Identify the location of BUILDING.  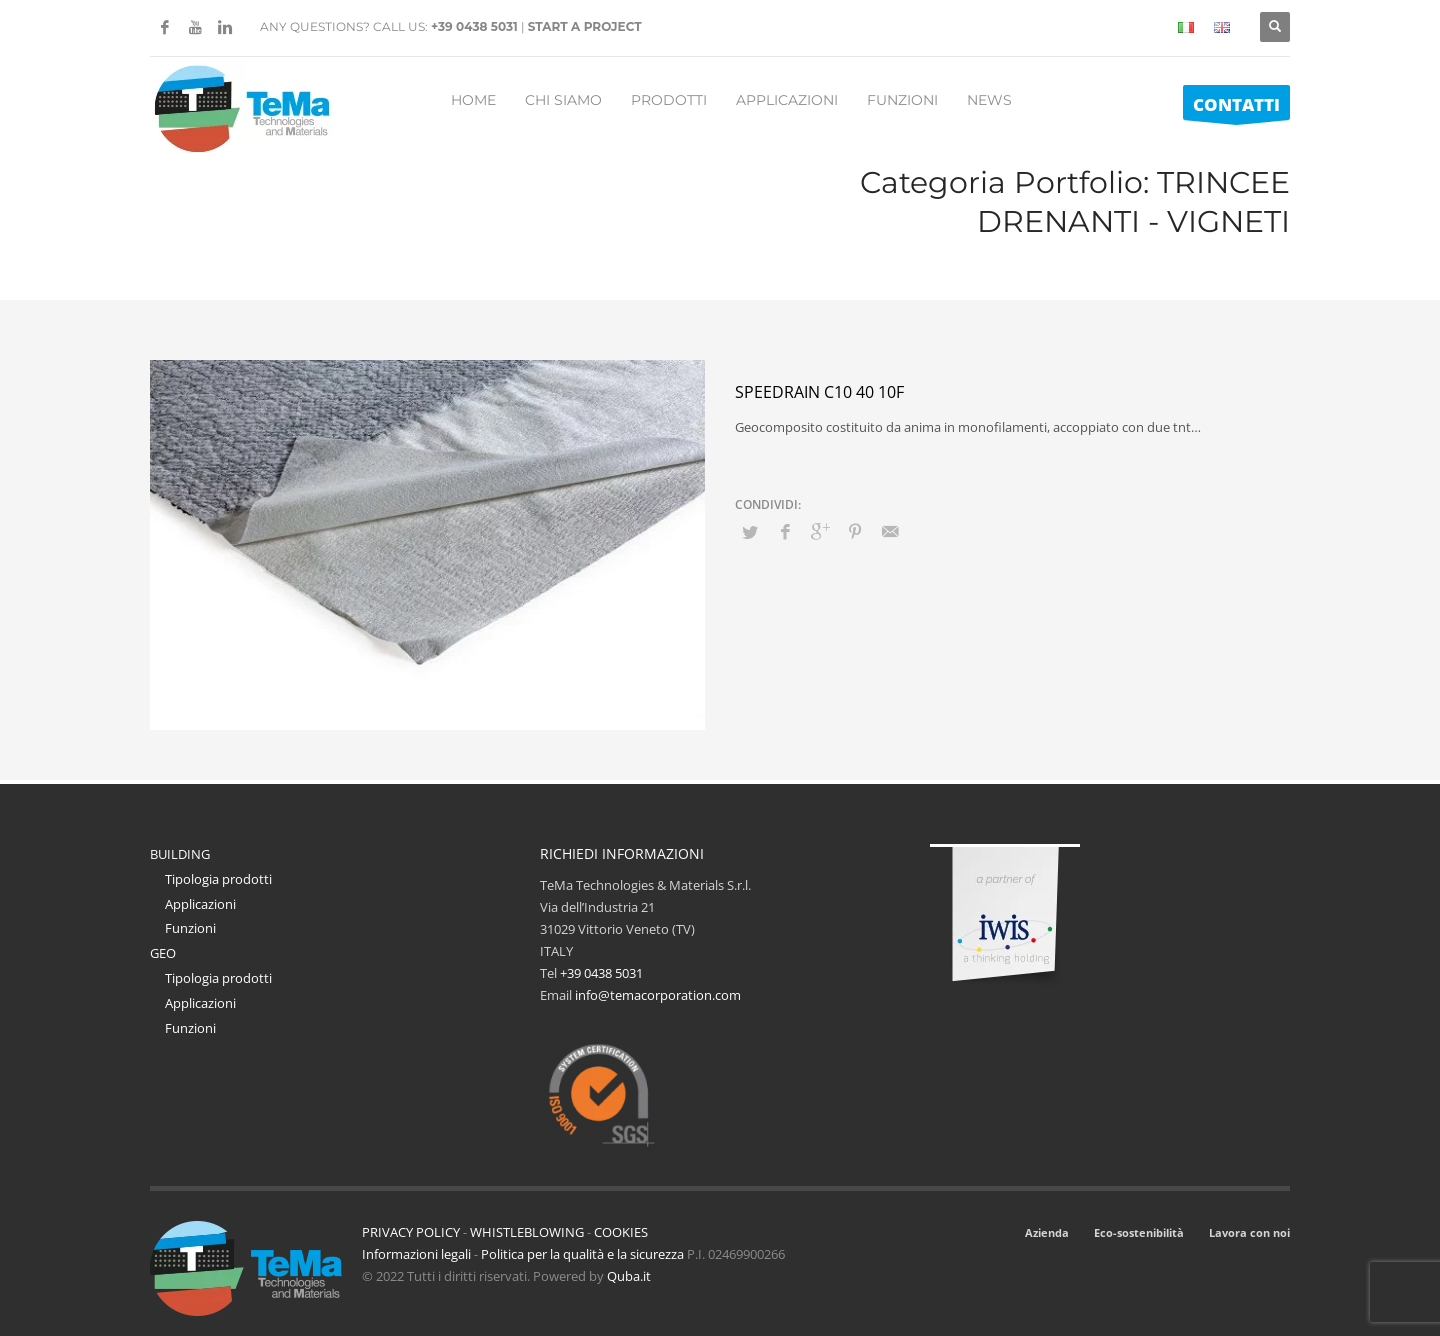
(180, 854).